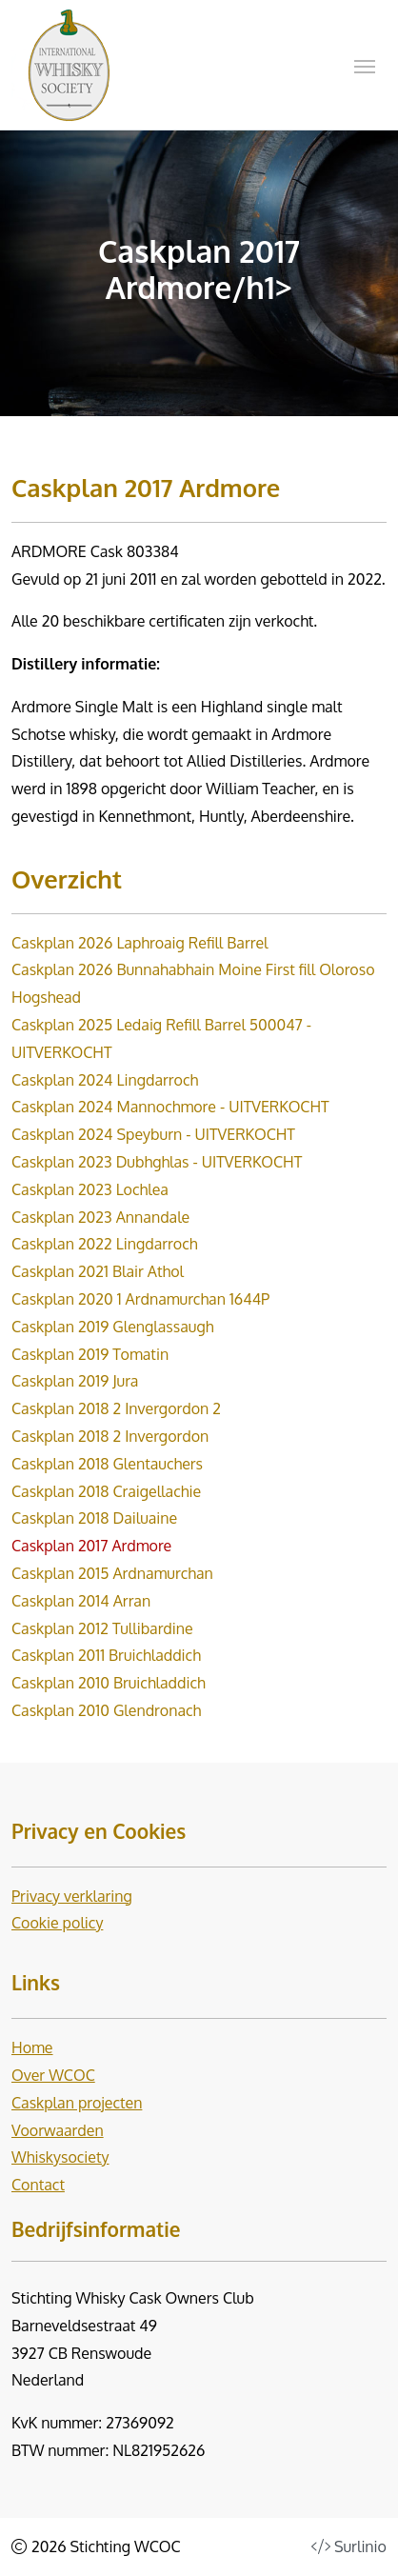  Describe the element at coordinates (97, 1271) in the screenshot. I see `Caskplan 2021 Blair Athol` at that location.